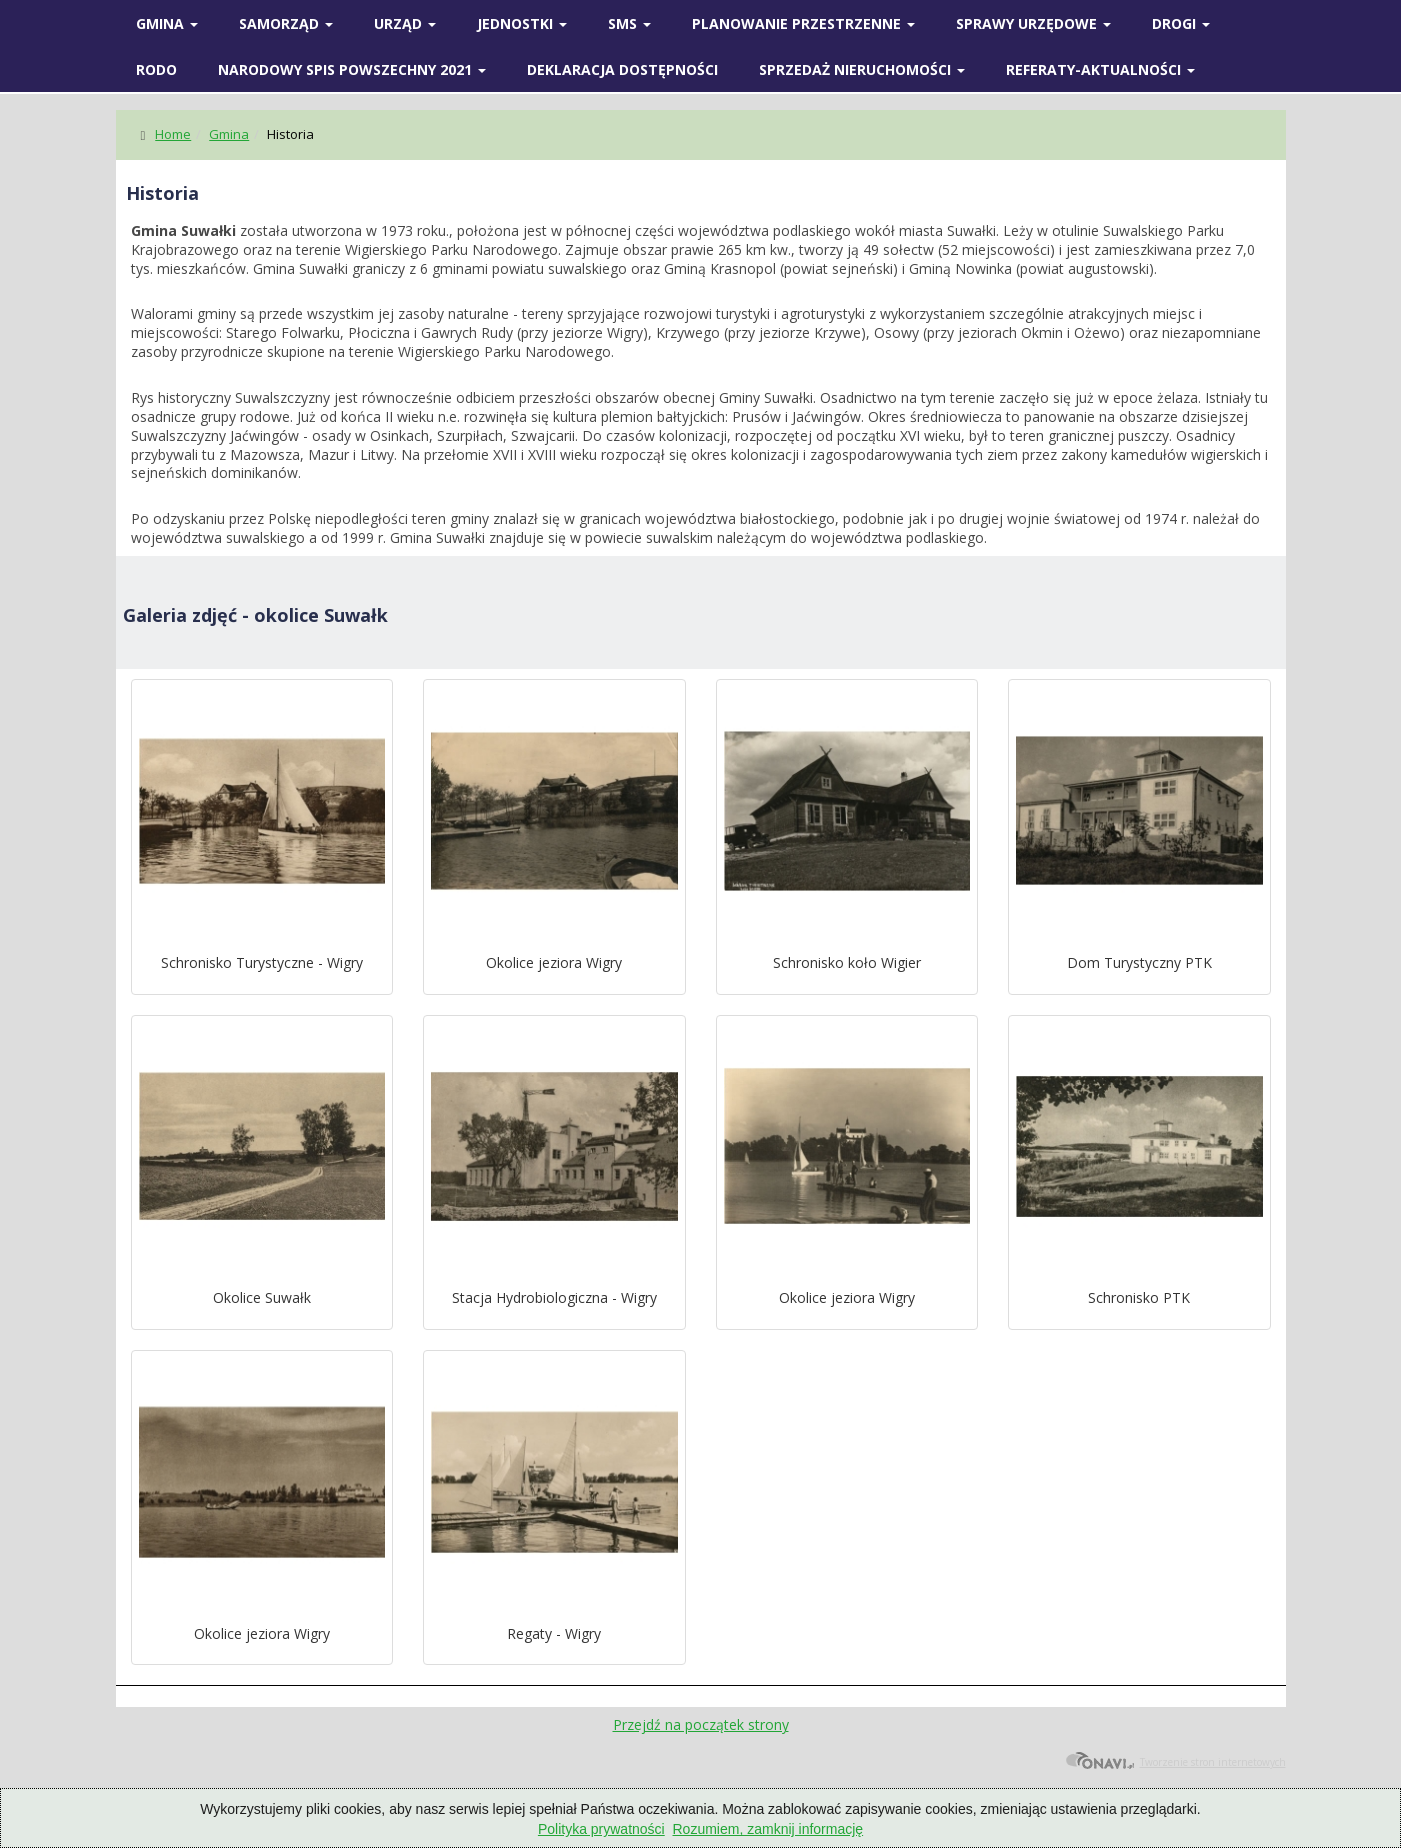 This screenshot has width=1401, height=1848. I want to click on Polityka prywatności, so click(601, 1829).